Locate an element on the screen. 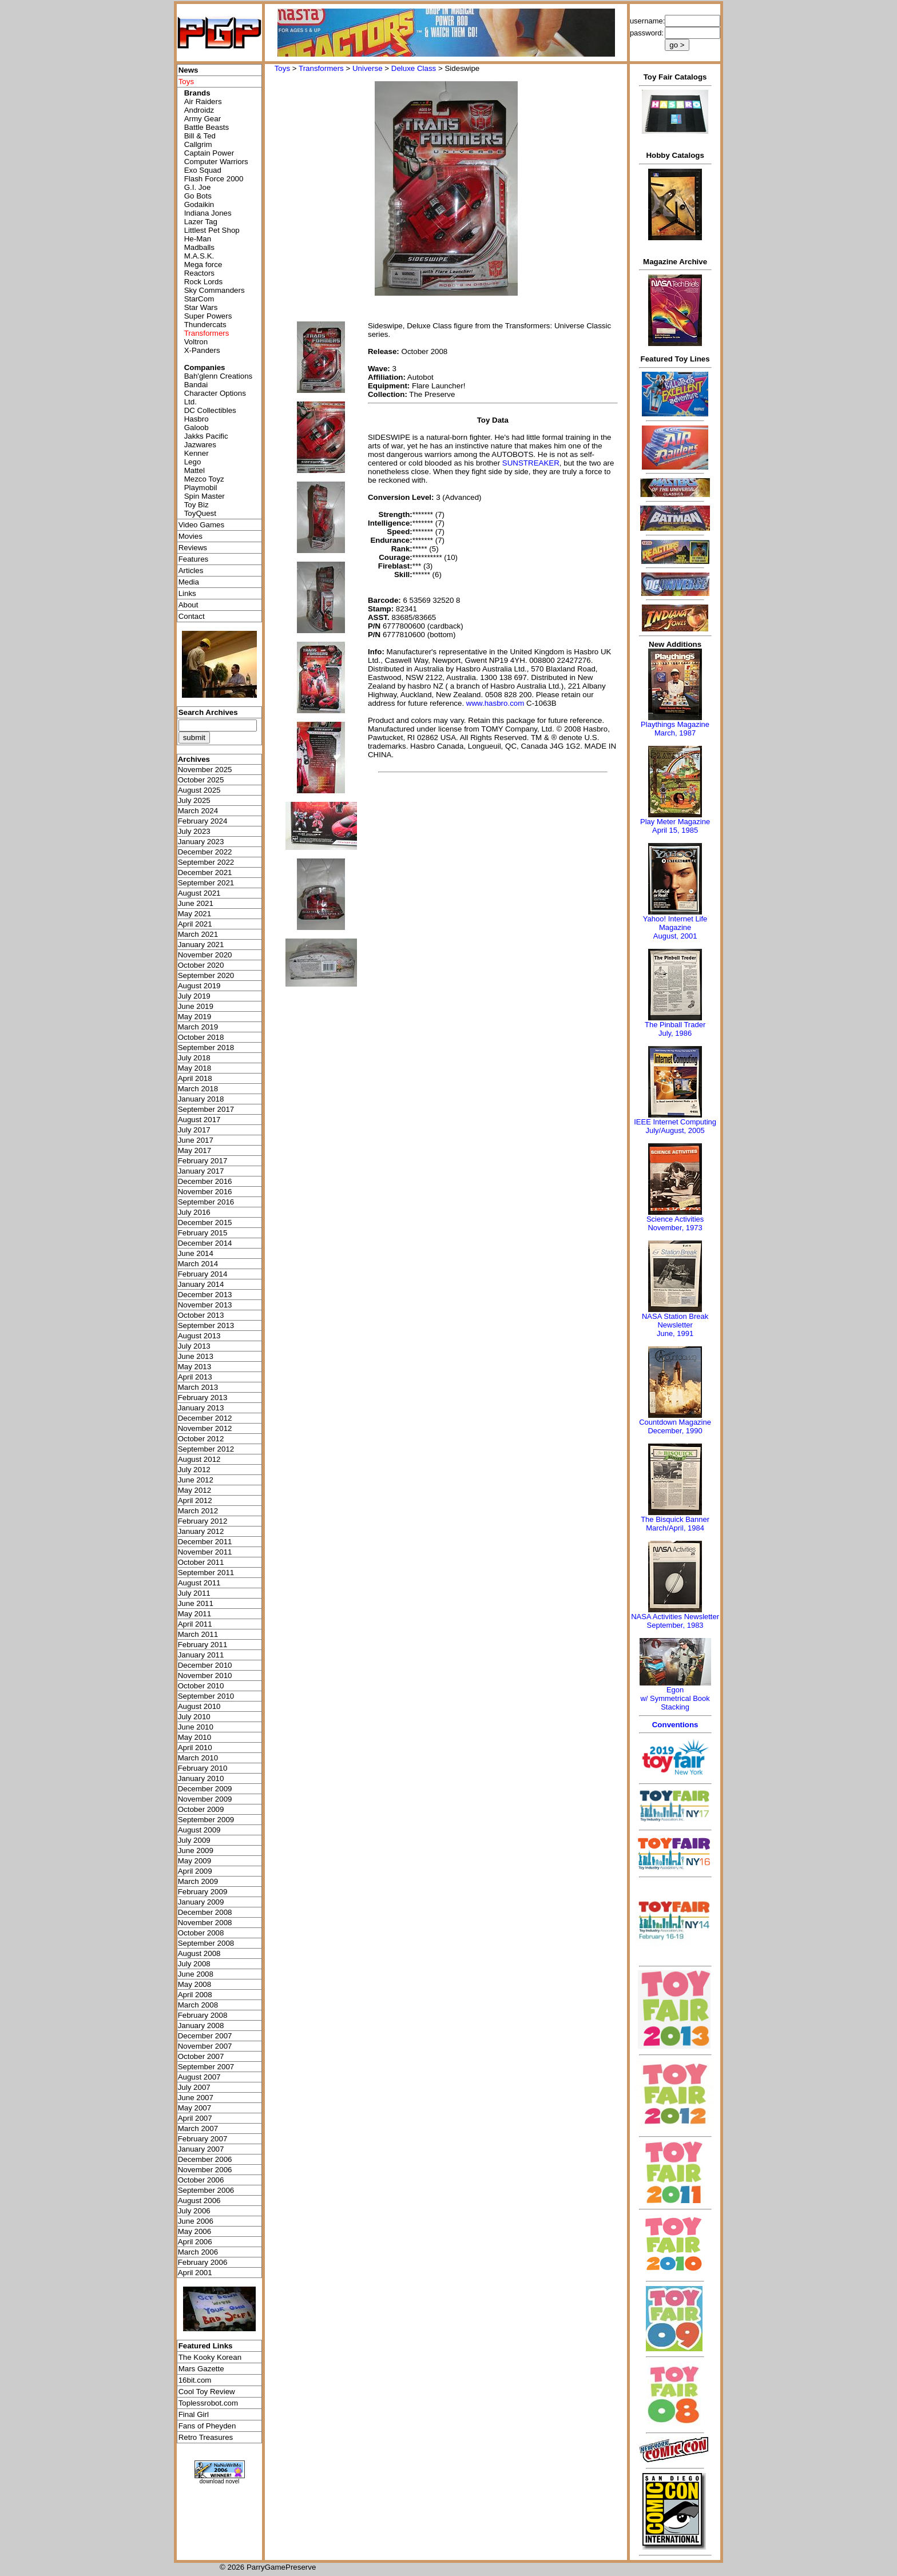 The image size is (897, 2576). October 2006 is located at coordinates (201, 2180).